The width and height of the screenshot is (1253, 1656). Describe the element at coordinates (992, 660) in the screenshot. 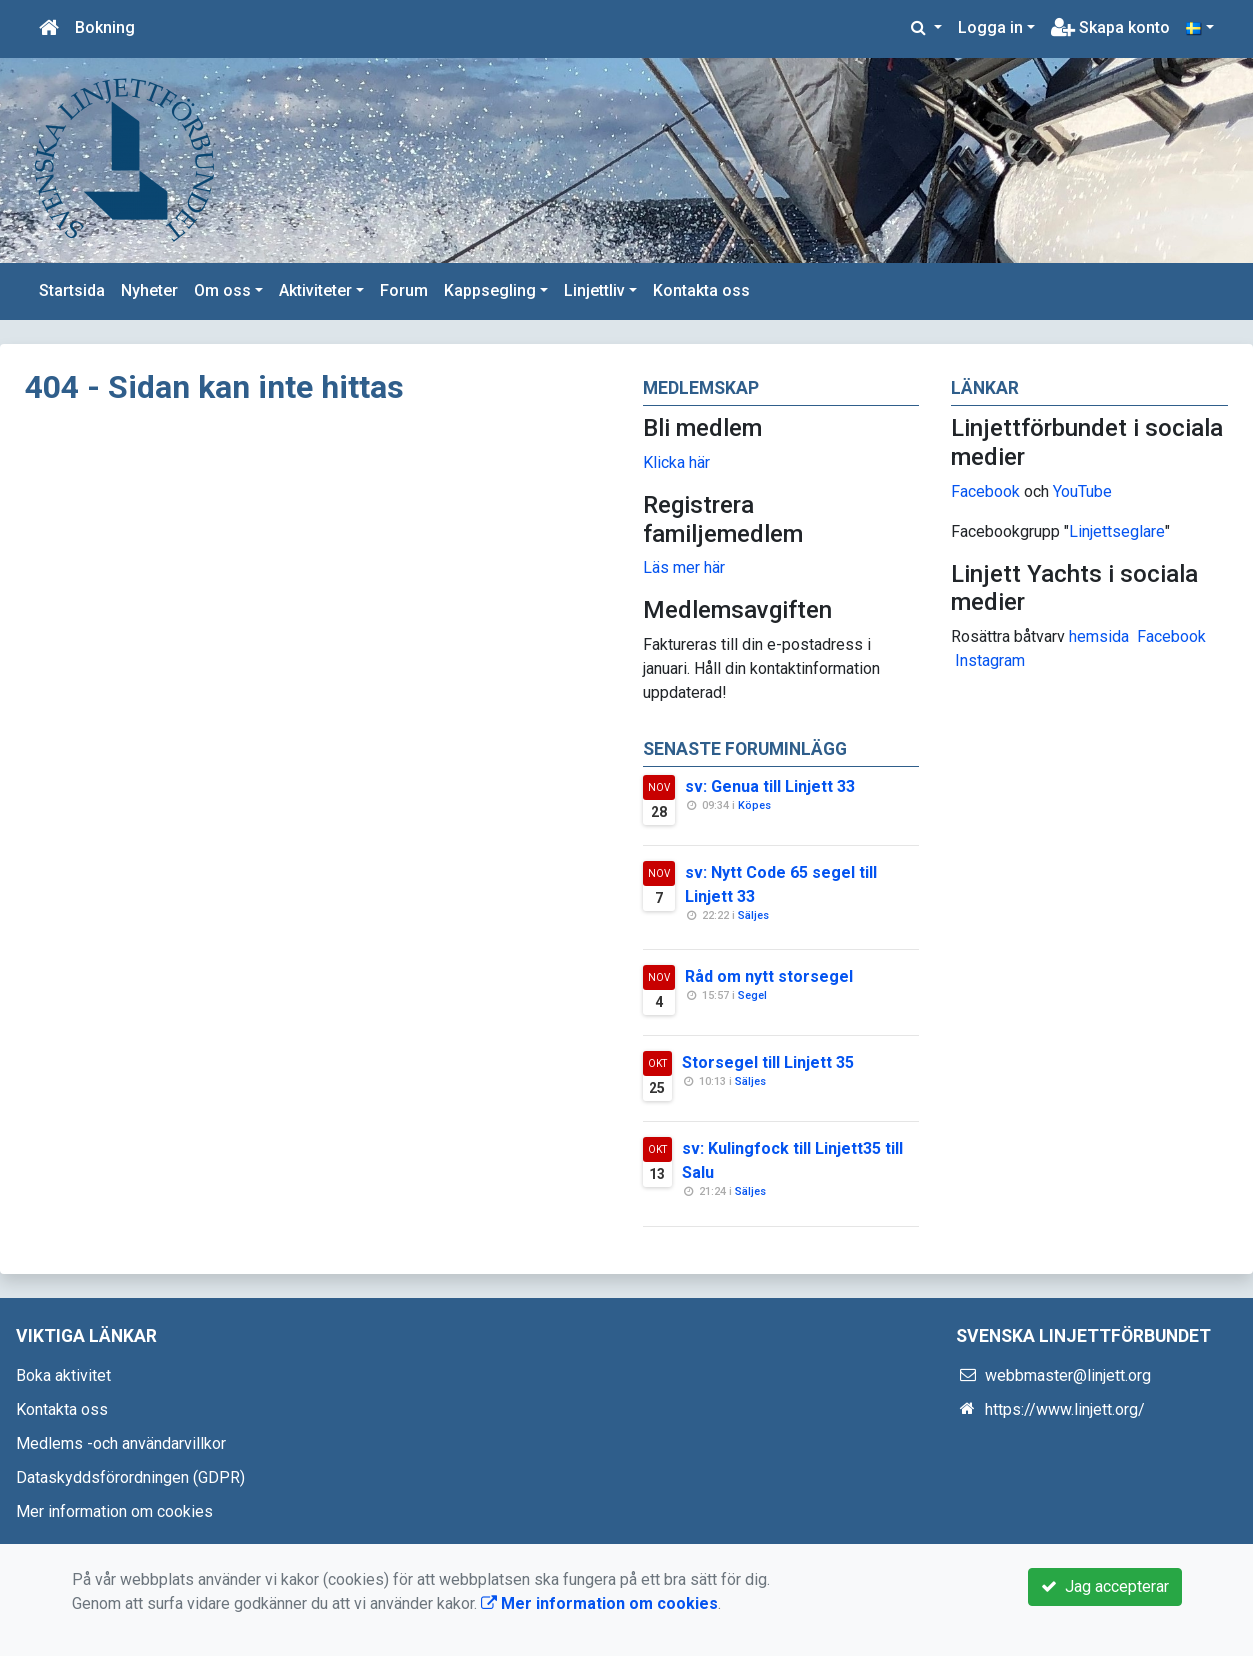

I see `nstagram` at that location.